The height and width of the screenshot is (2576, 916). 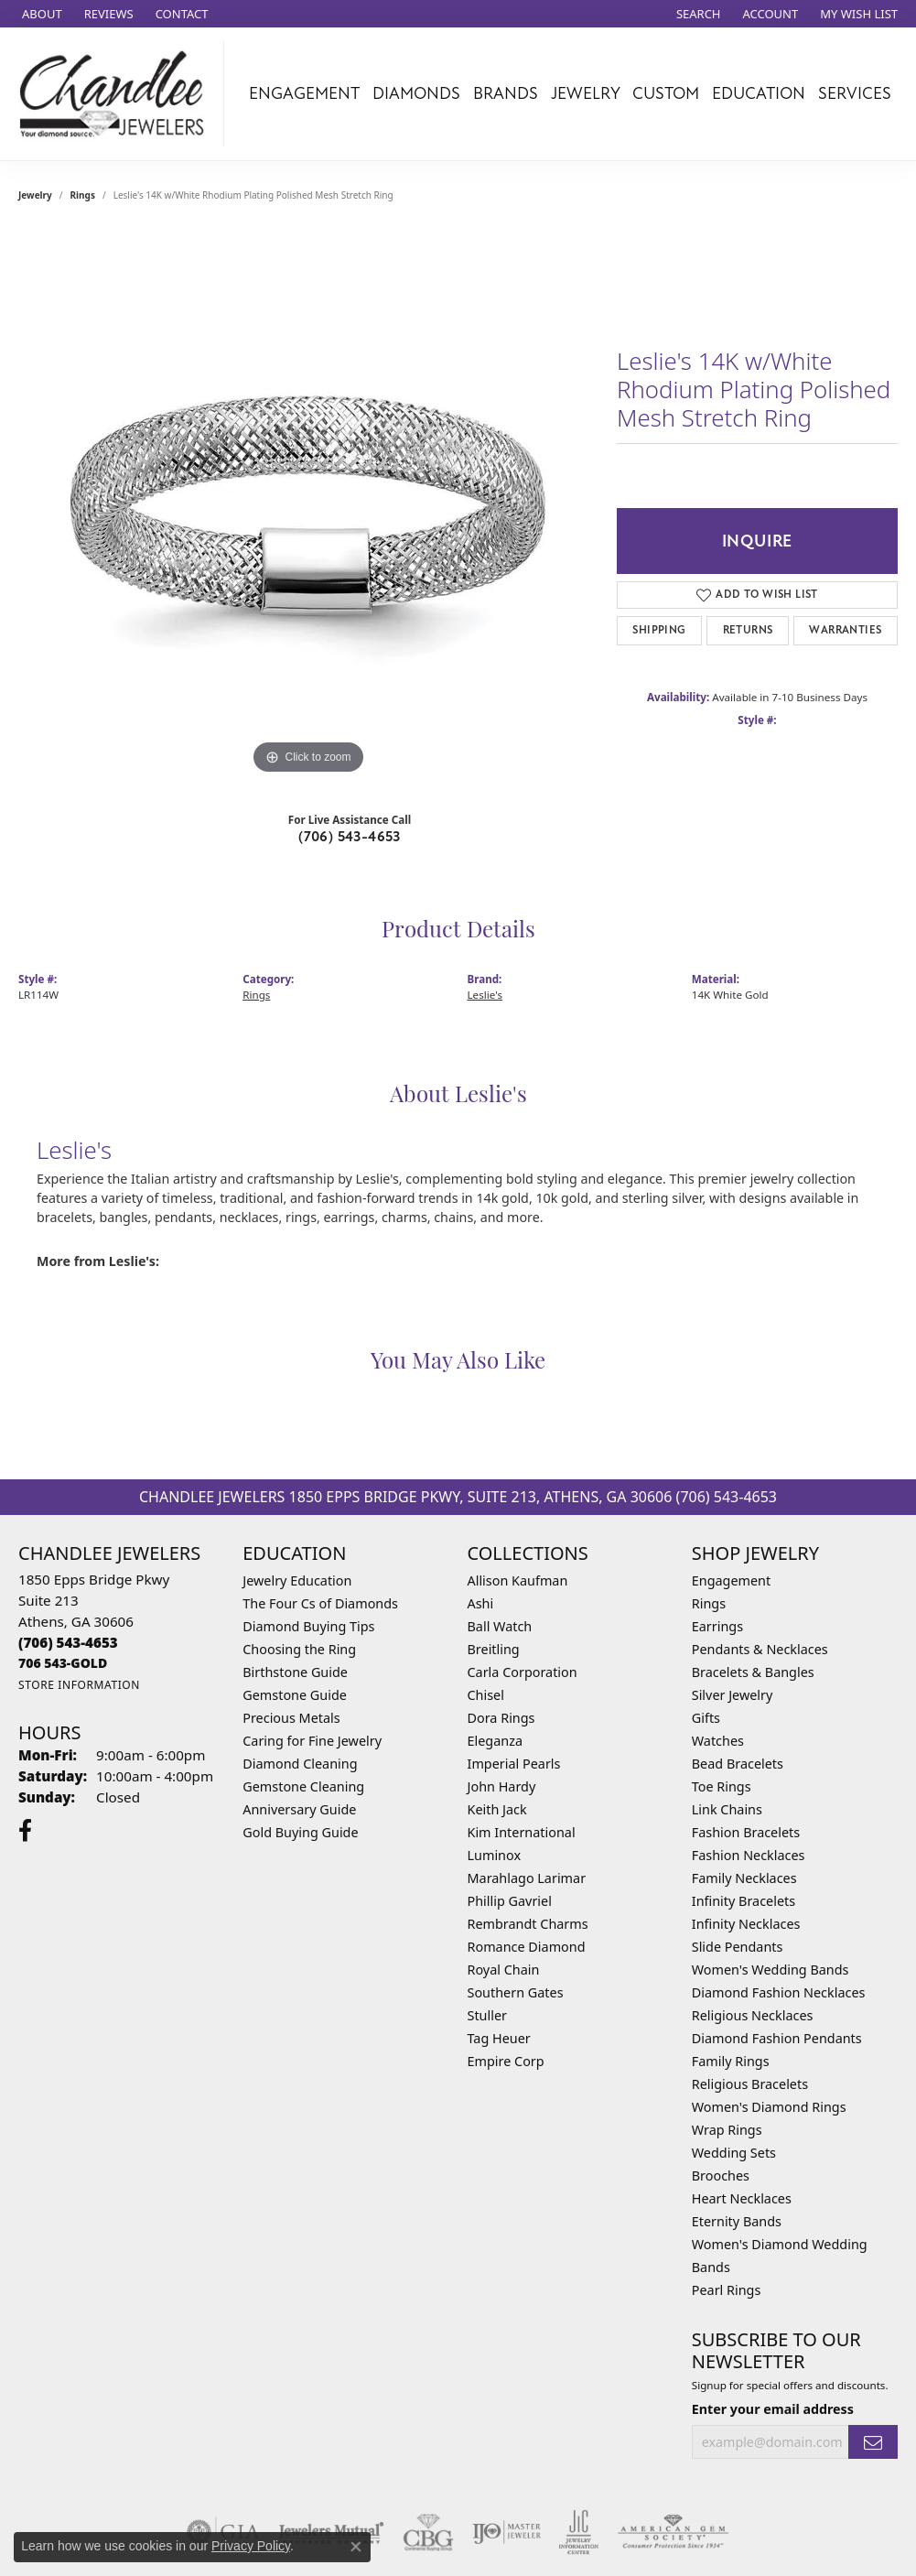 What do you see at coordinates (737, 1946) in the screenshot?
I see `Slide Pendants [menuitem]` at bounding box center [737, 1946].